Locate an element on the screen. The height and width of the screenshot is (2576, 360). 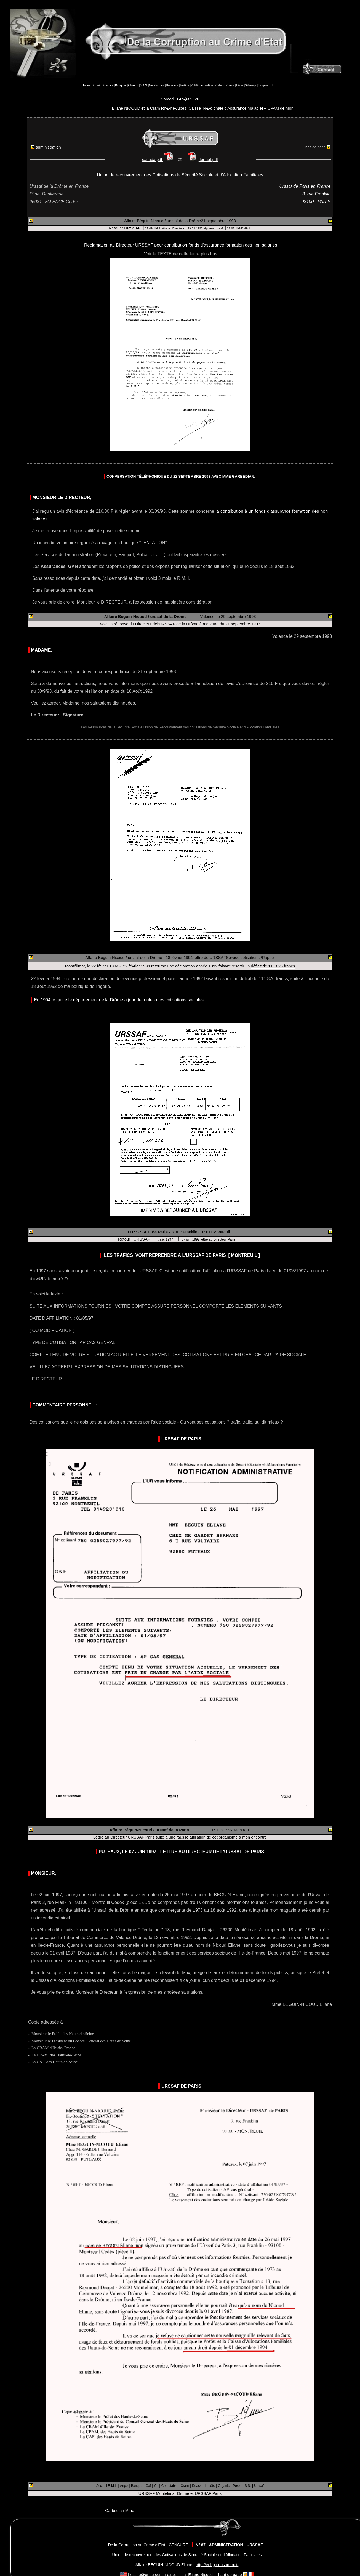
Chrono is located at coordinates (133, 85).